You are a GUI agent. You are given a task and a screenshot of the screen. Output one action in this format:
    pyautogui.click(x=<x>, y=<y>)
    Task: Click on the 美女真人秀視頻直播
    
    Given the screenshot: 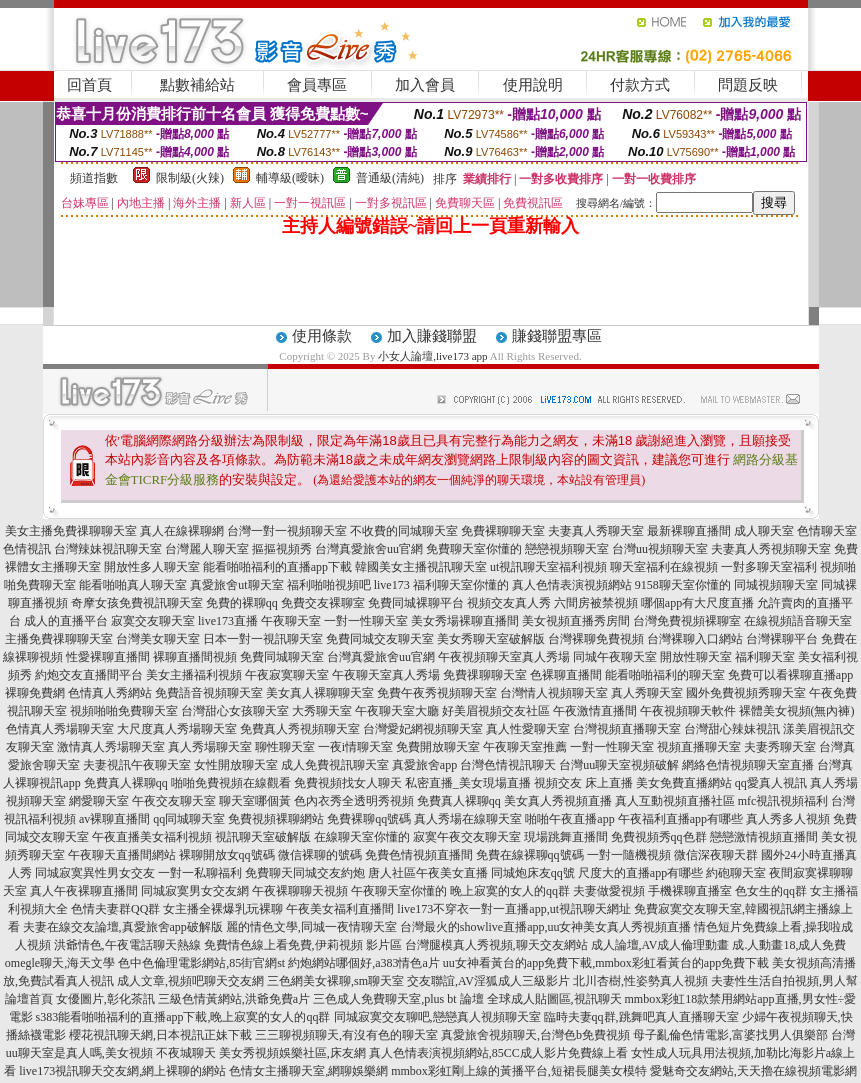 What is the action you would take?
    pyautogui.click(x=558, y=801)
    